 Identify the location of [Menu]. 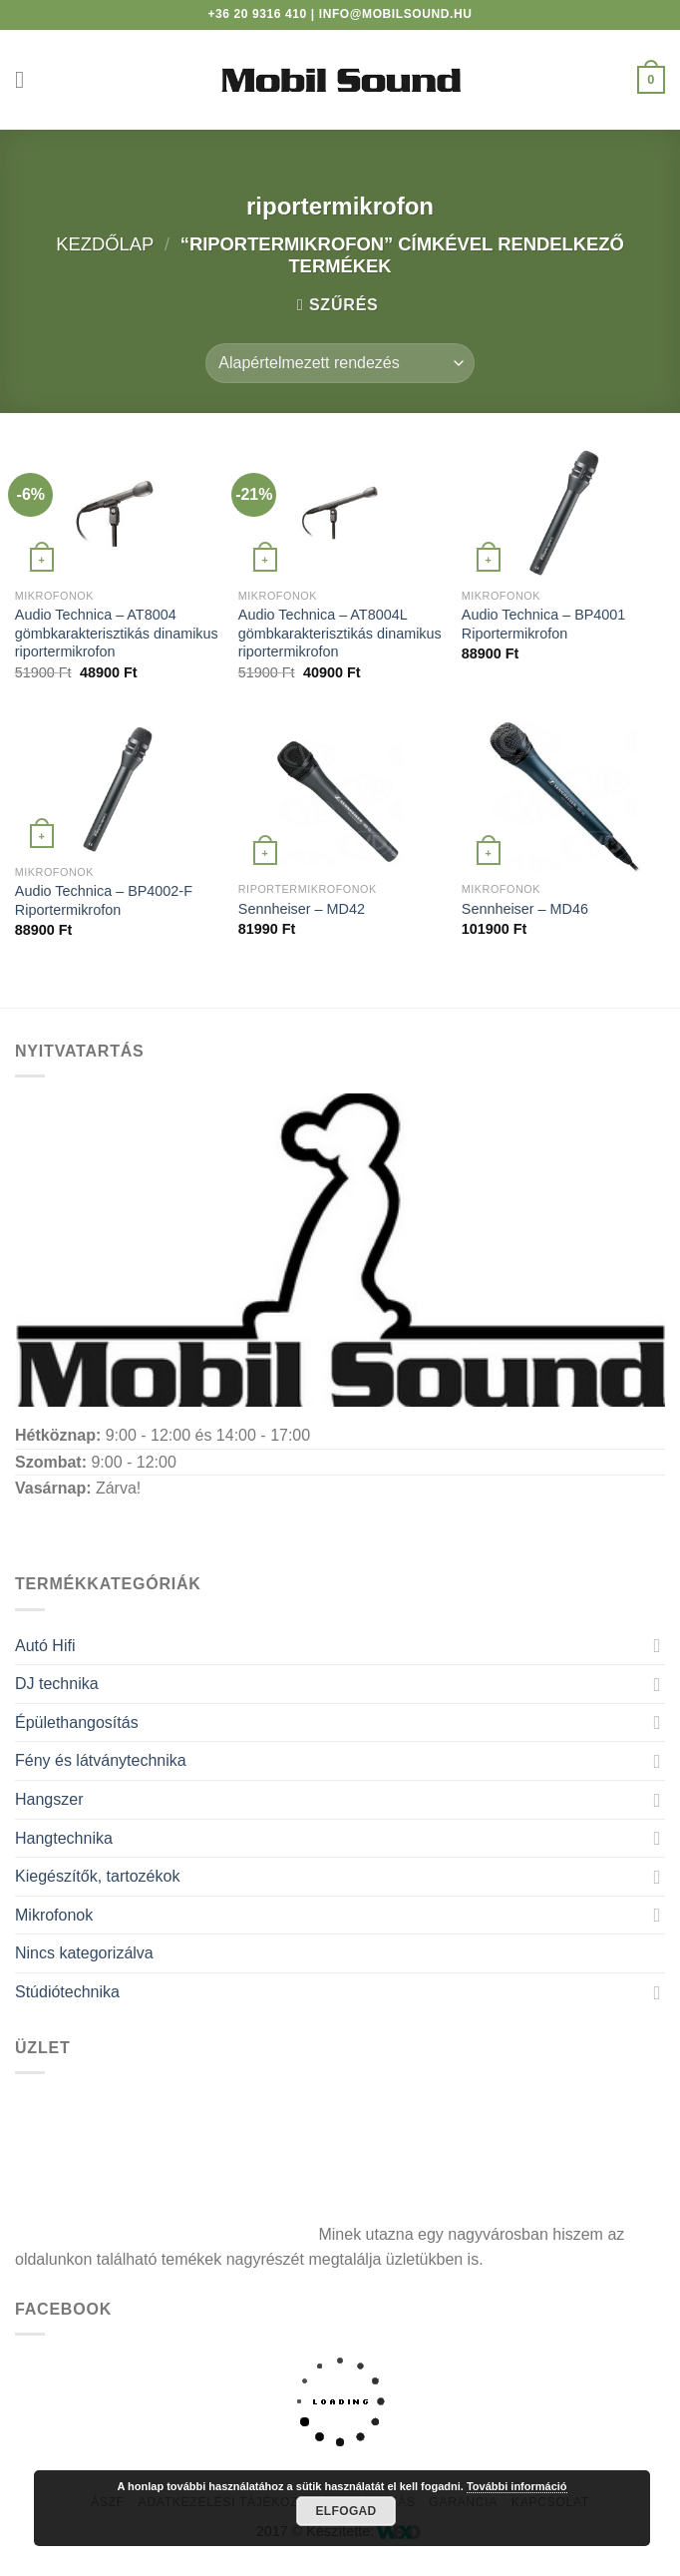
(27, 79).